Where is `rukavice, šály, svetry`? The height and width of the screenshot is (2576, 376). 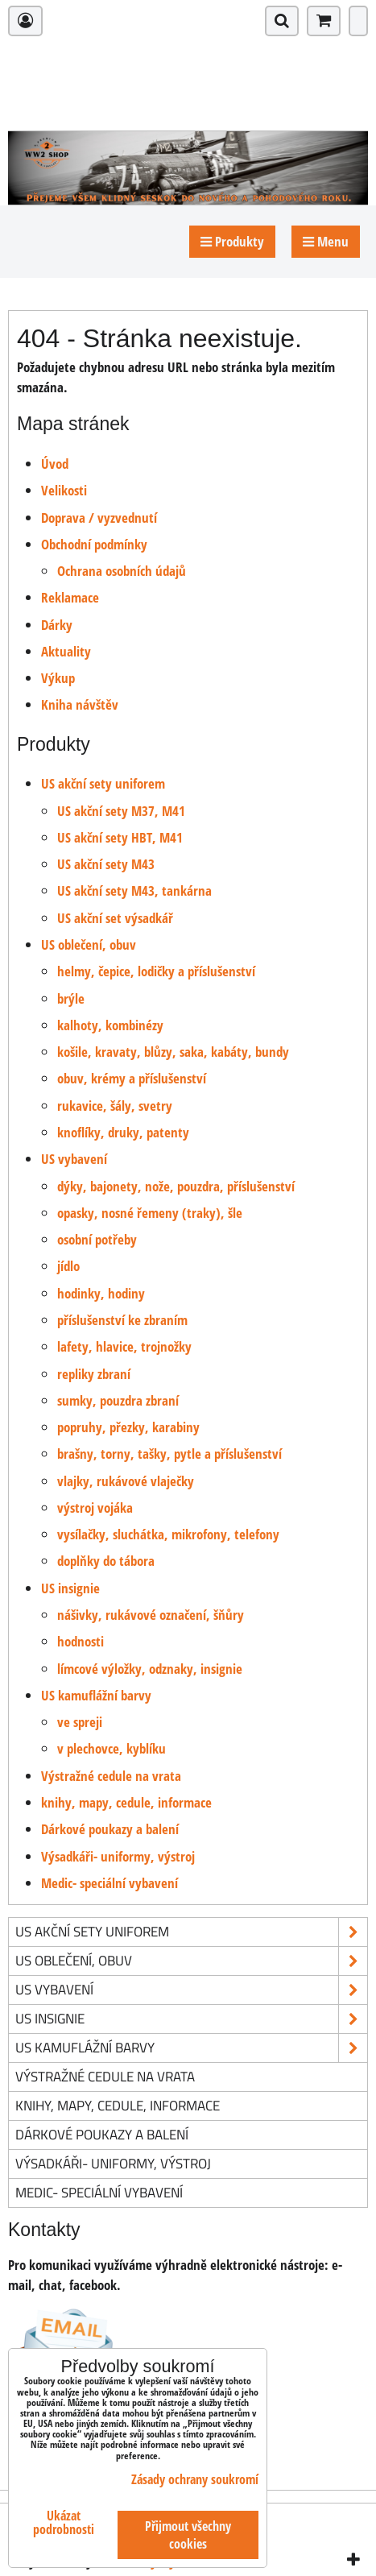
rukavice, šály, svetry is located at coordinates (114, 1105).